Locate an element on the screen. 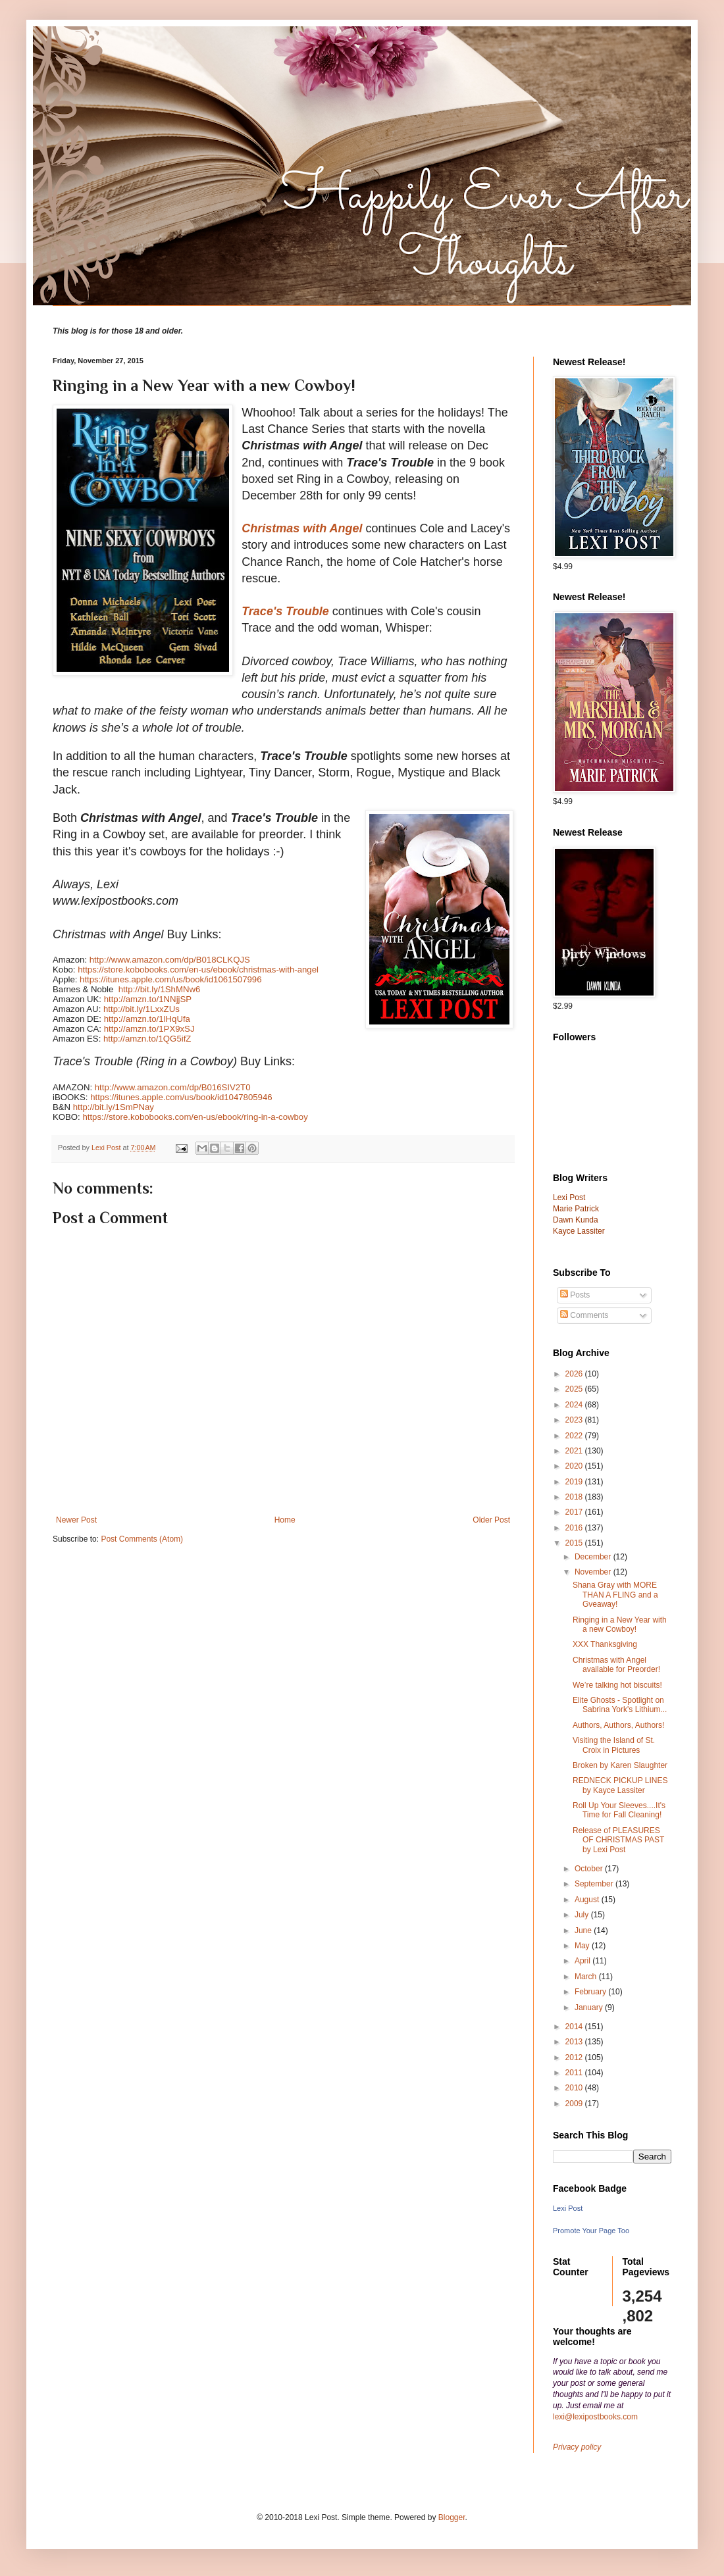 This screenshot has width=724, height=2576. Release of PLEASURES OF CHRISTMAS PAST by Lexi Post is located at coordinates (618, 1840).